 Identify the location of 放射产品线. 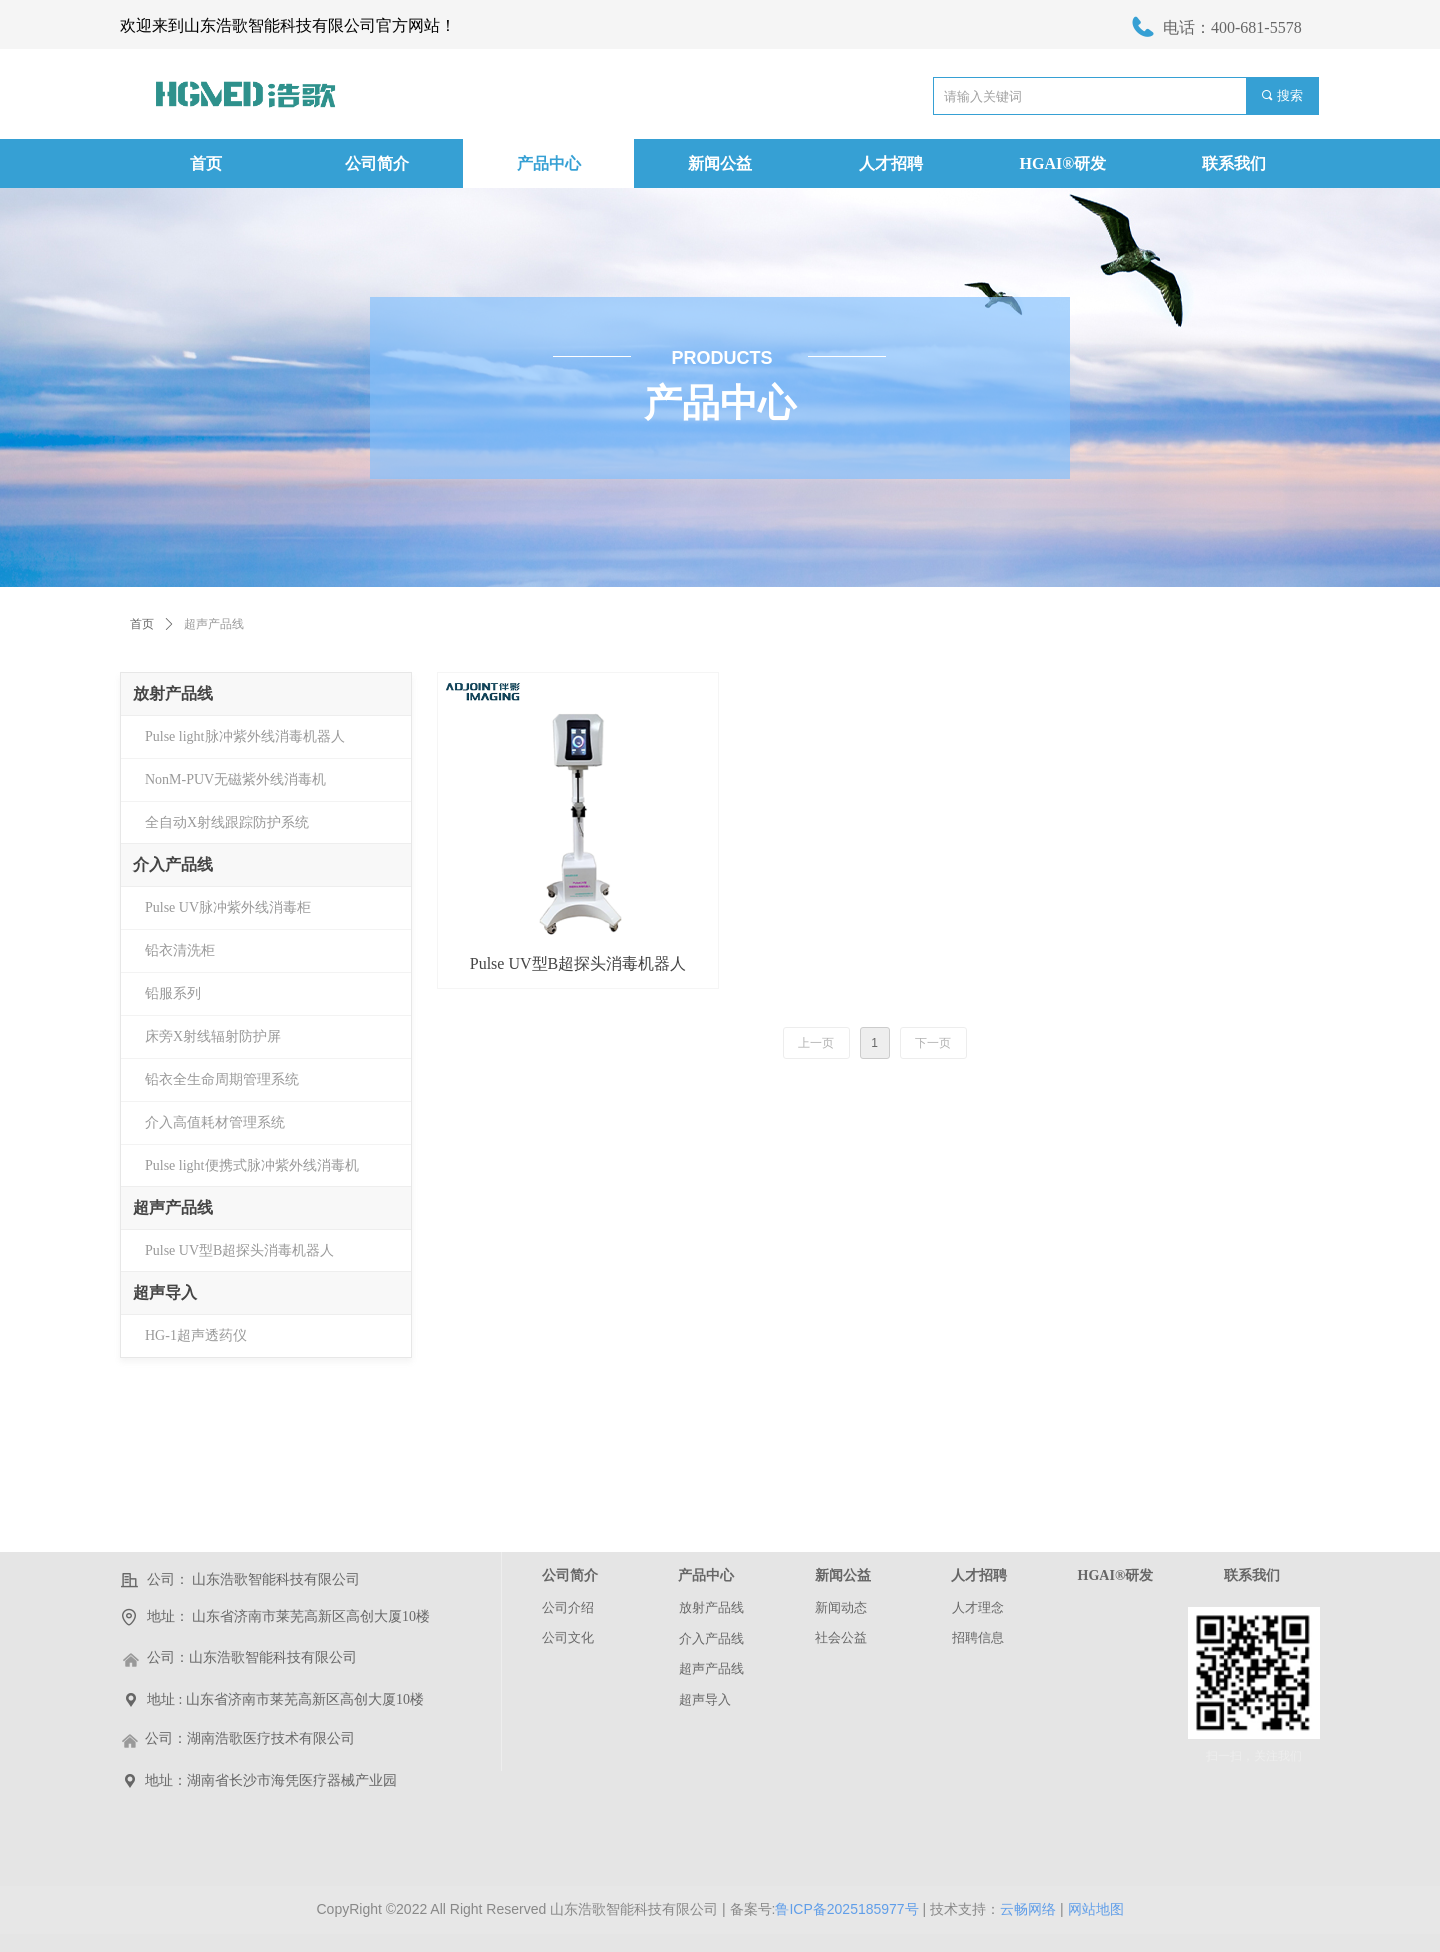
(173, 693).